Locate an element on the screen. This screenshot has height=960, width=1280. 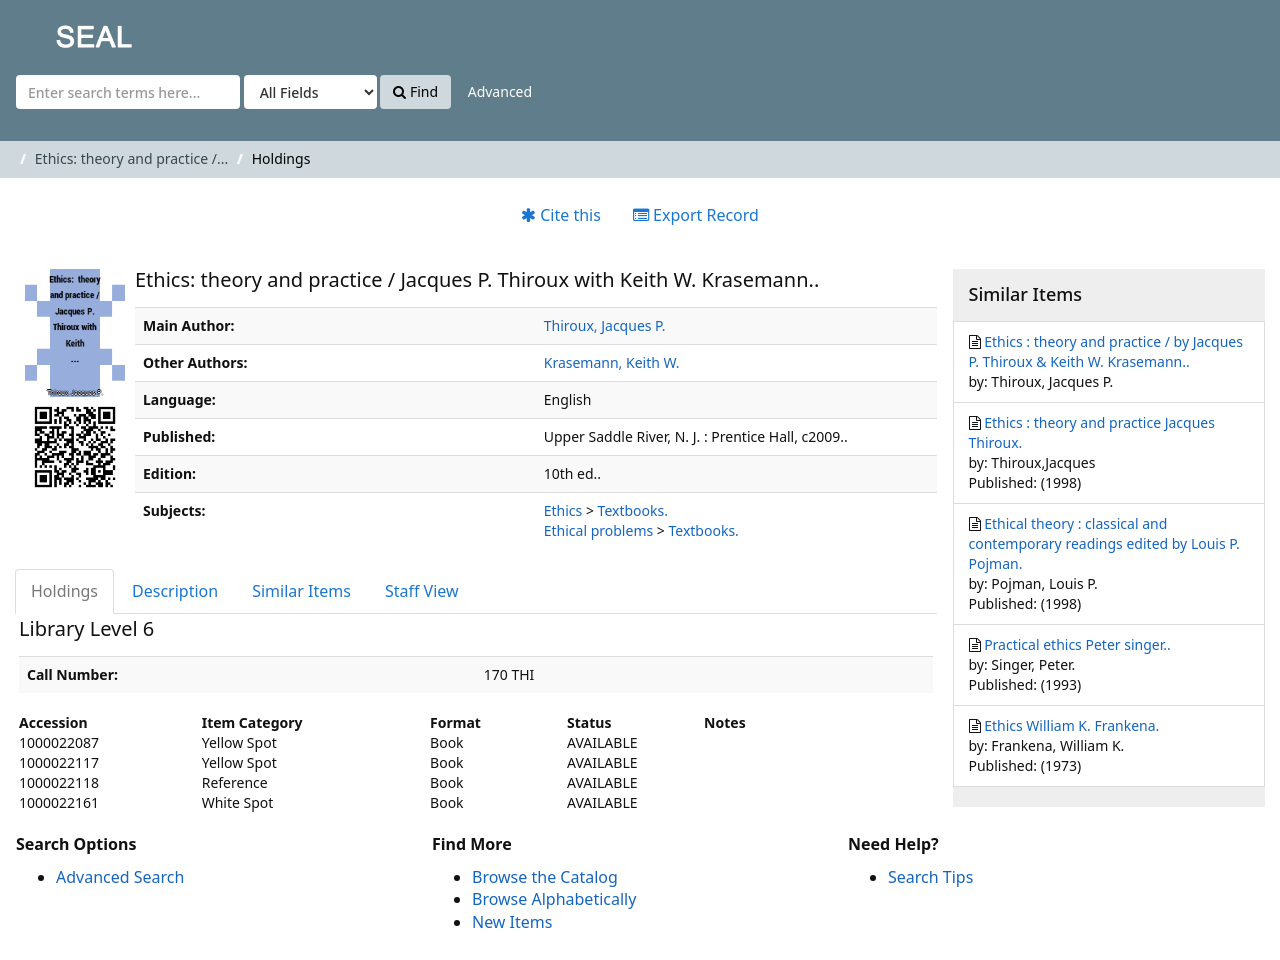
Holdings is located at coordinates (64, 591).